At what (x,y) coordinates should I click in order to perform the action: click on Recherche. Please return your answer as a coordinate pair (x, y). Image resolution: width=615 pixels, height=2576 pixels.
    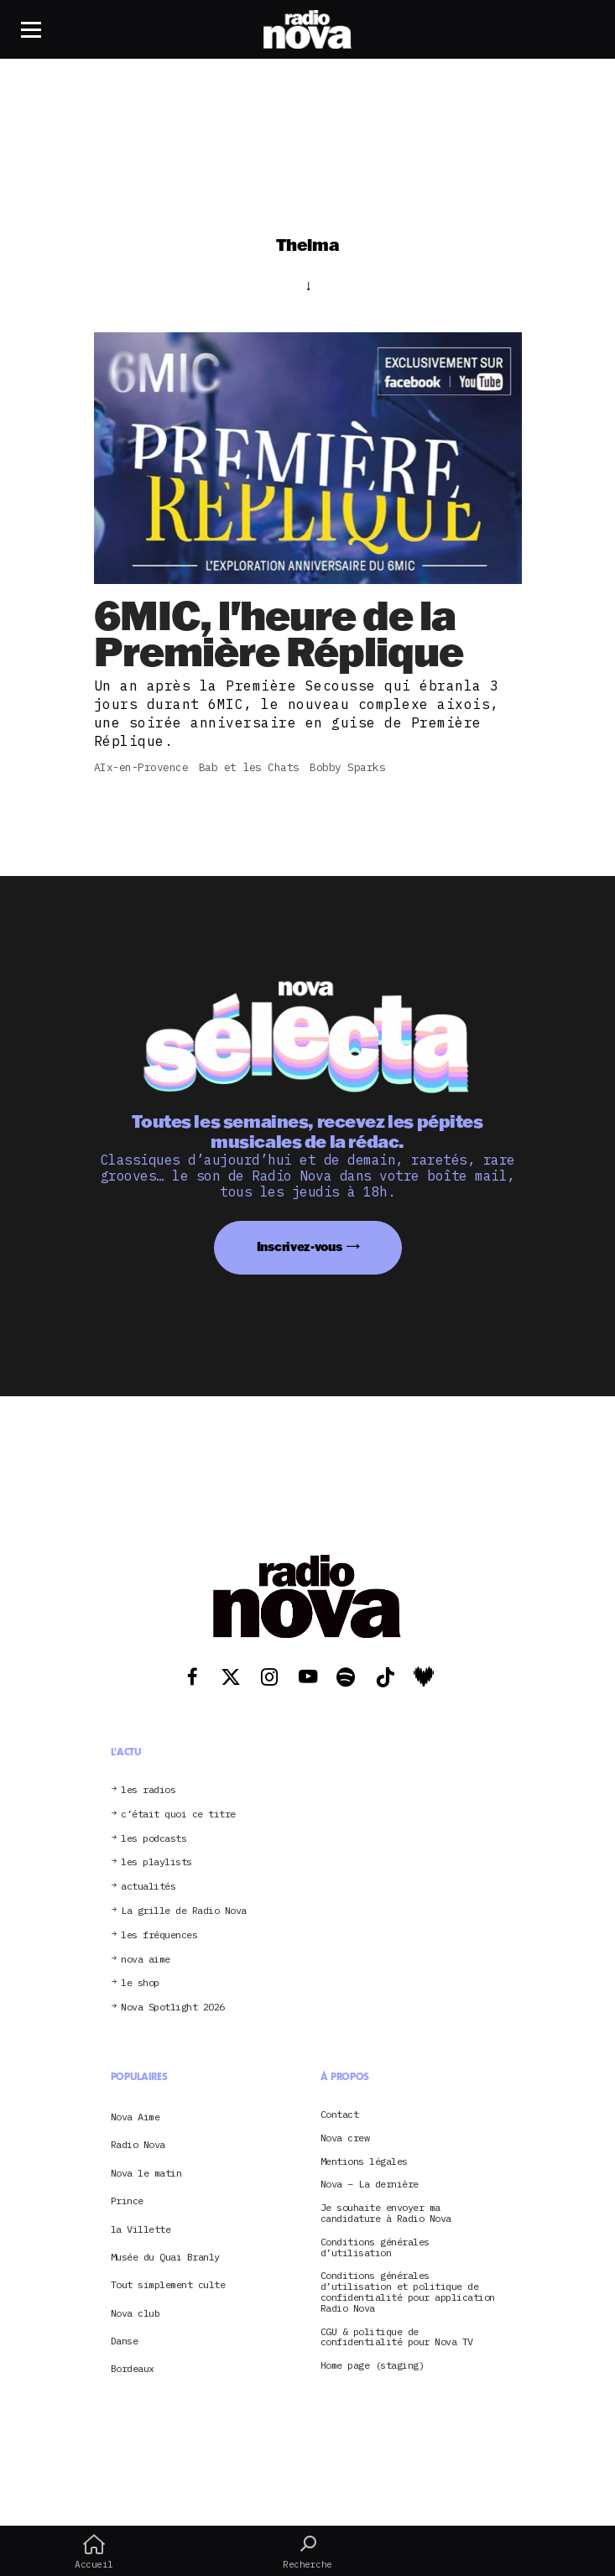
    Looking at the image, I should click on (307, 2551).